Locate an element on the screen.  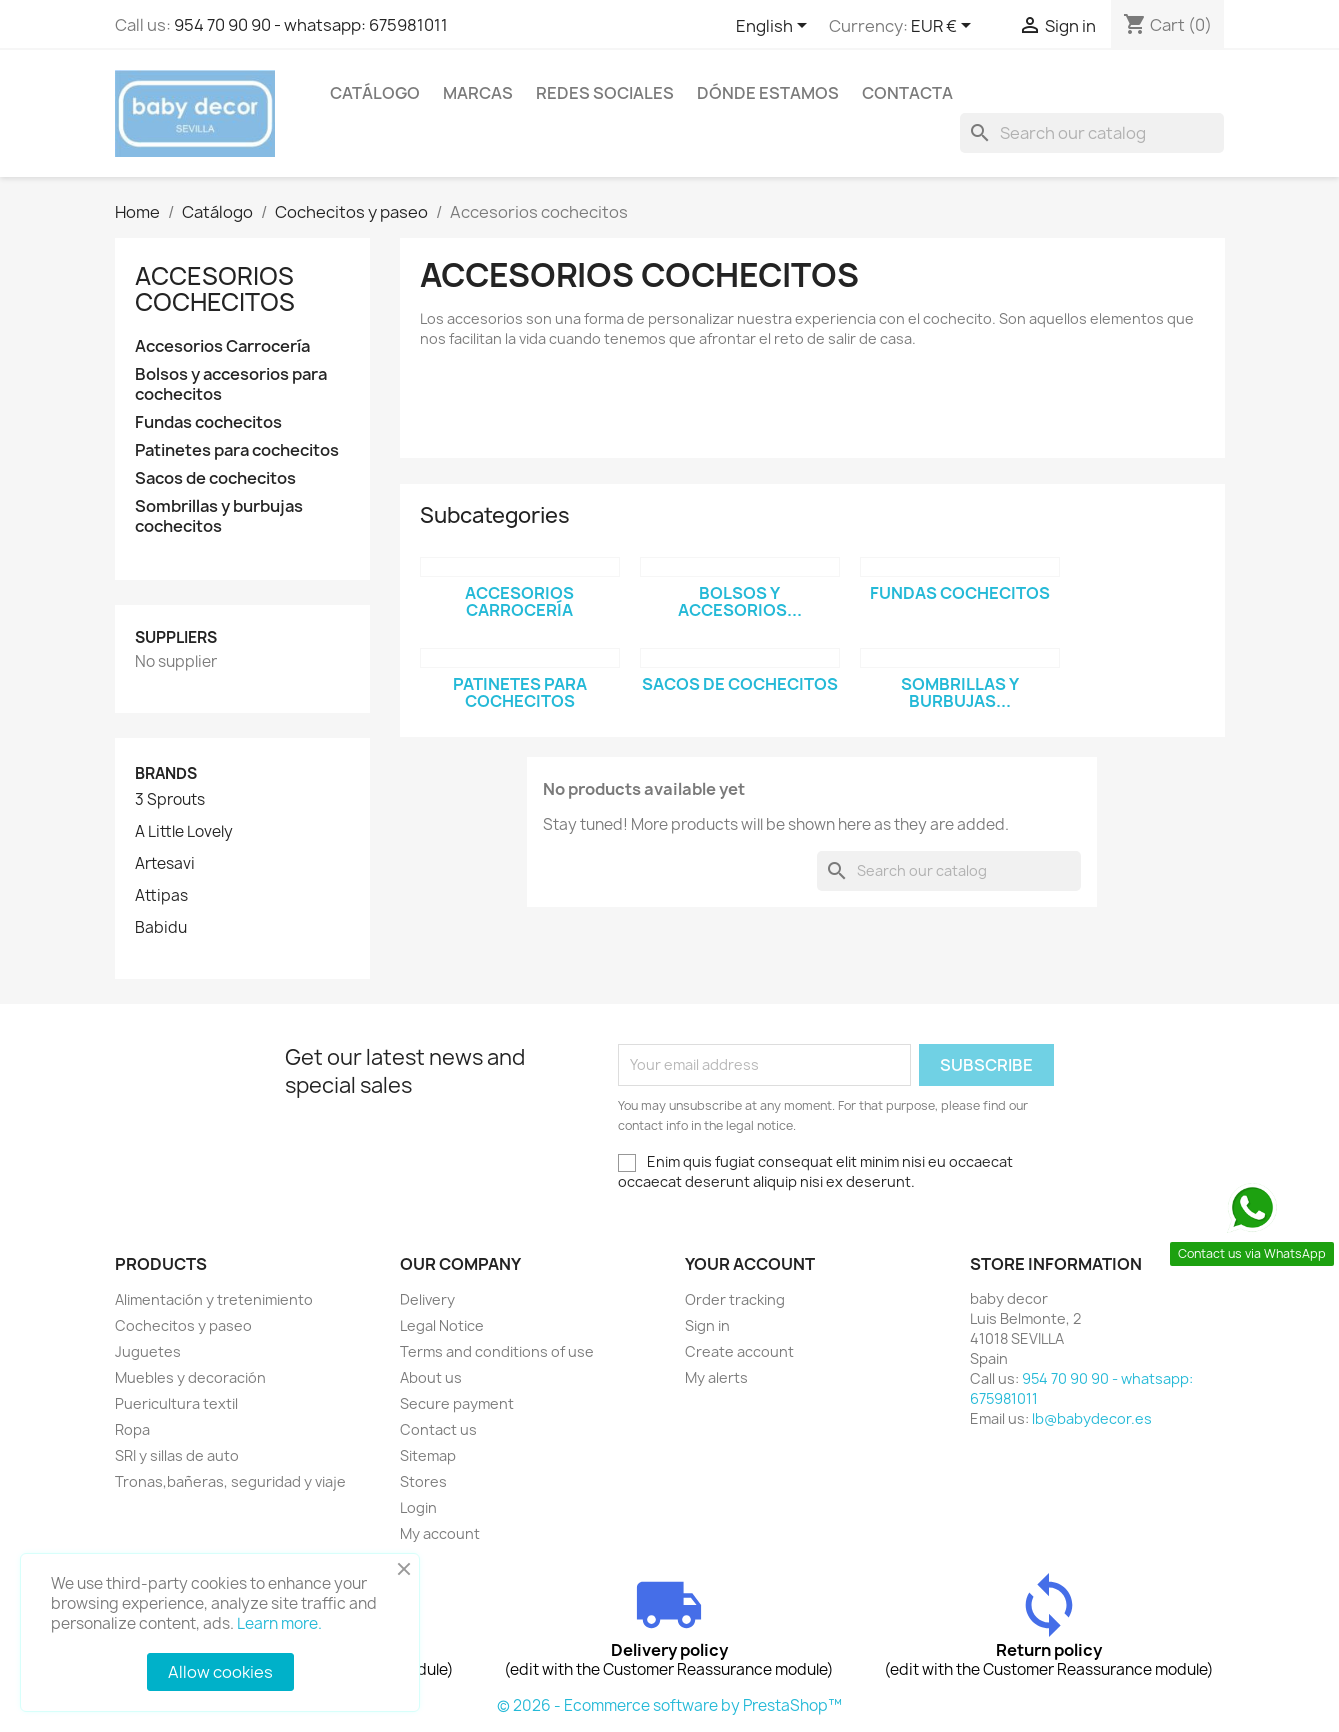
Delivery is located at coordinates (427, 1299).